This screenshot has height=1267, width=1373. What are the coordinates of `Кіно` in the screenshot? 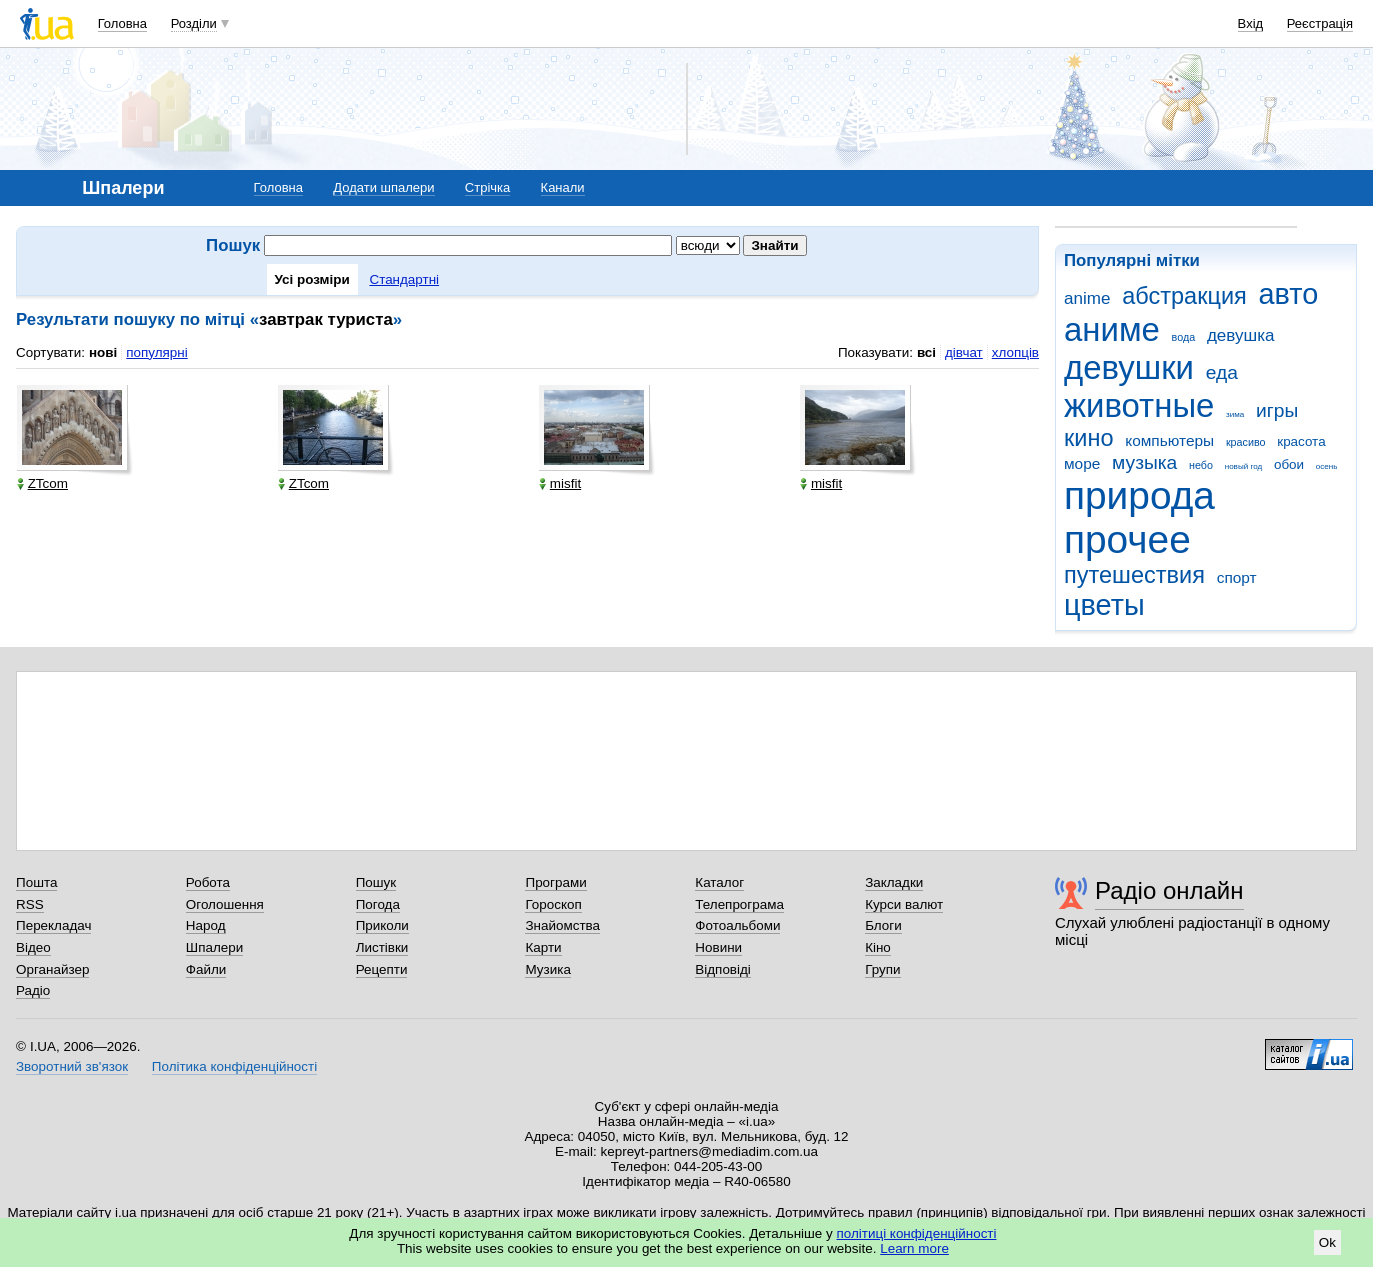 It's located at (878, 947).